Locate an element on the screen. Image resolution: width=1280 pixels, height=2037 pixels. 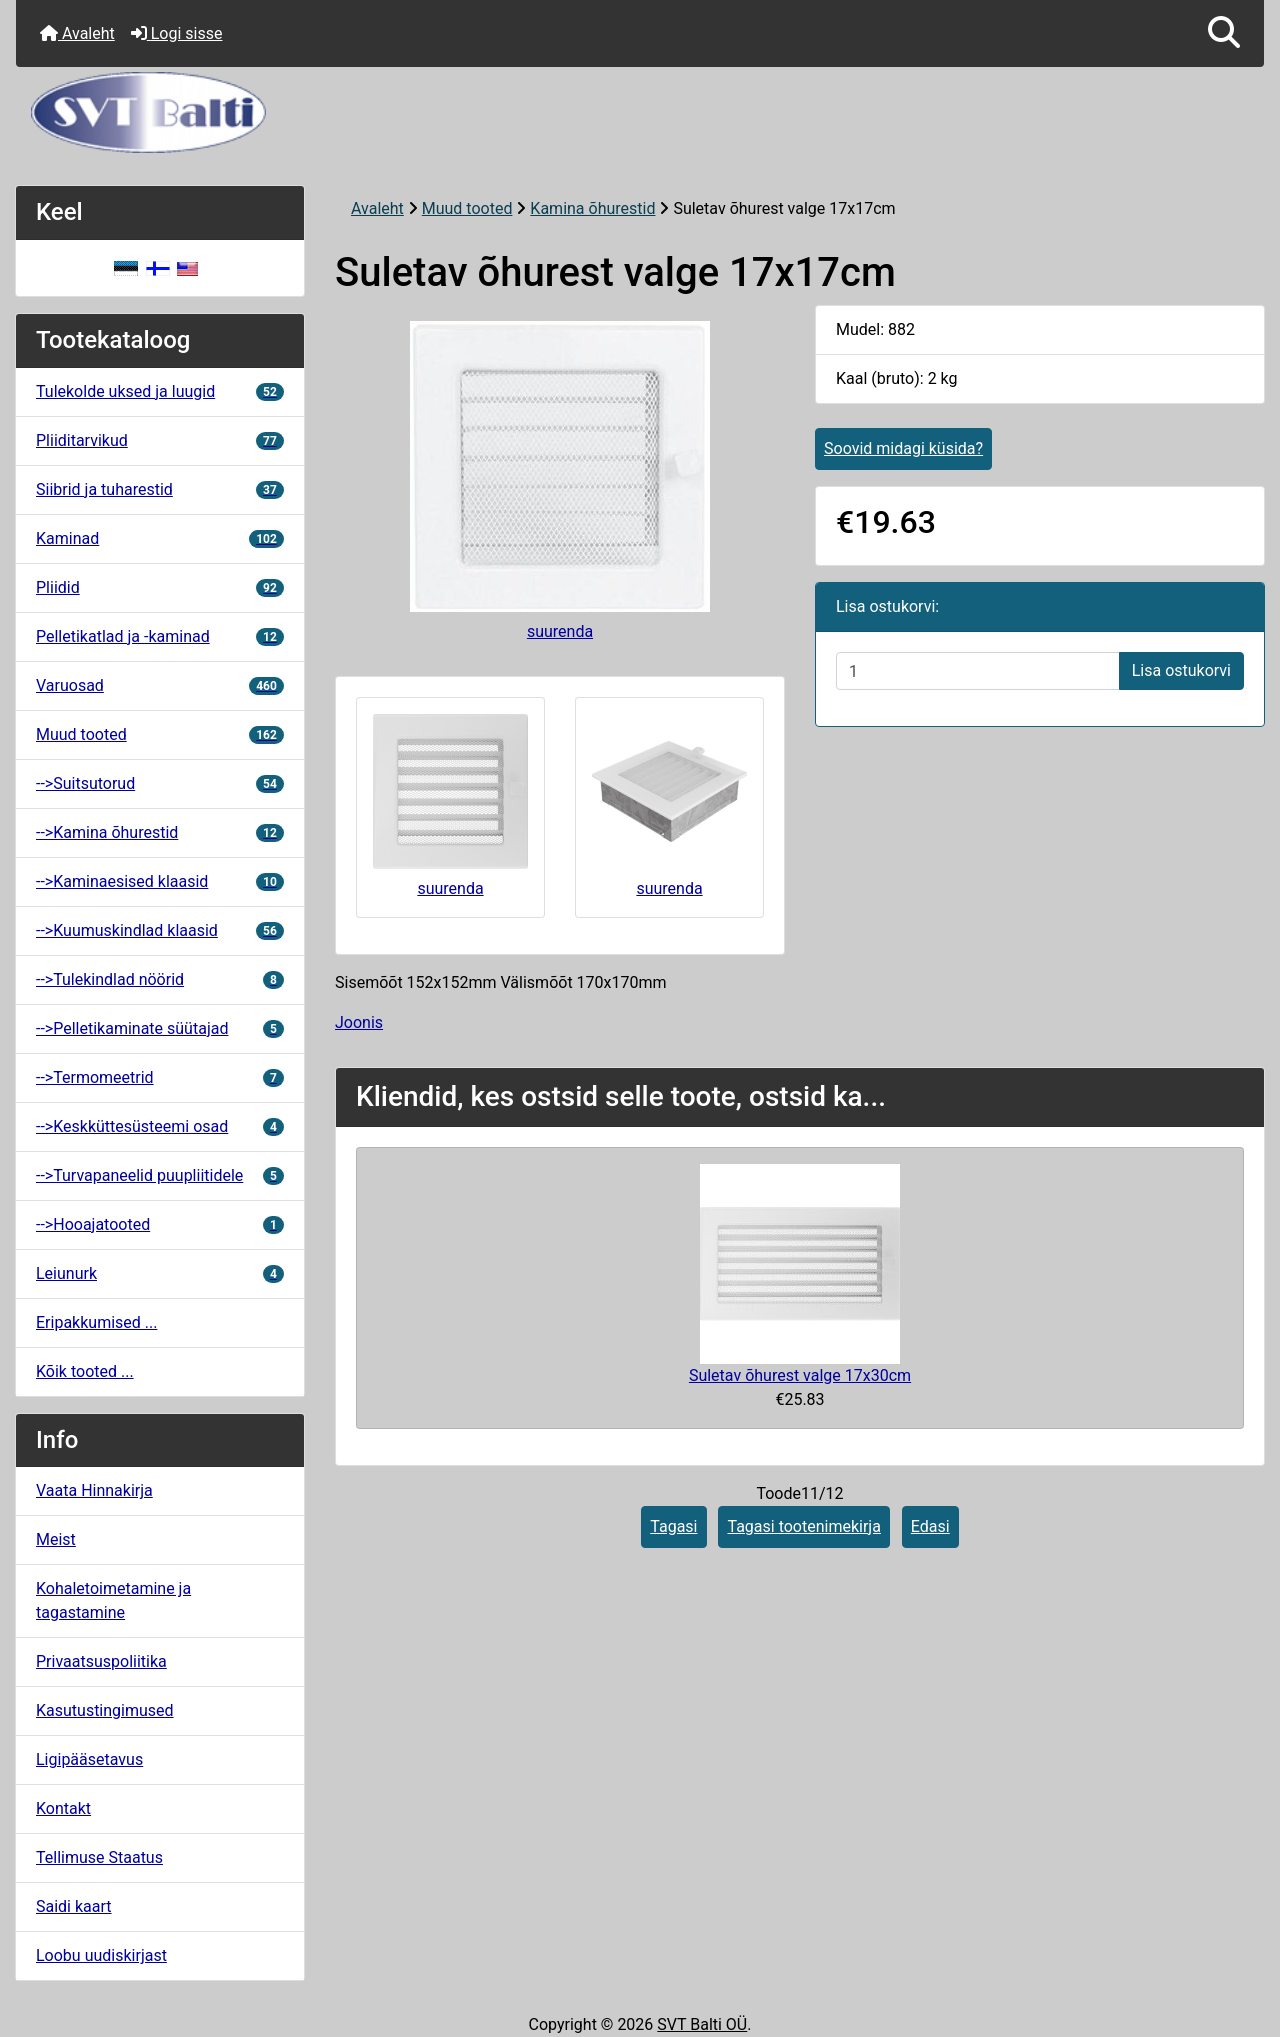
-->Suitsutorud is located at coordinates (160, 783).